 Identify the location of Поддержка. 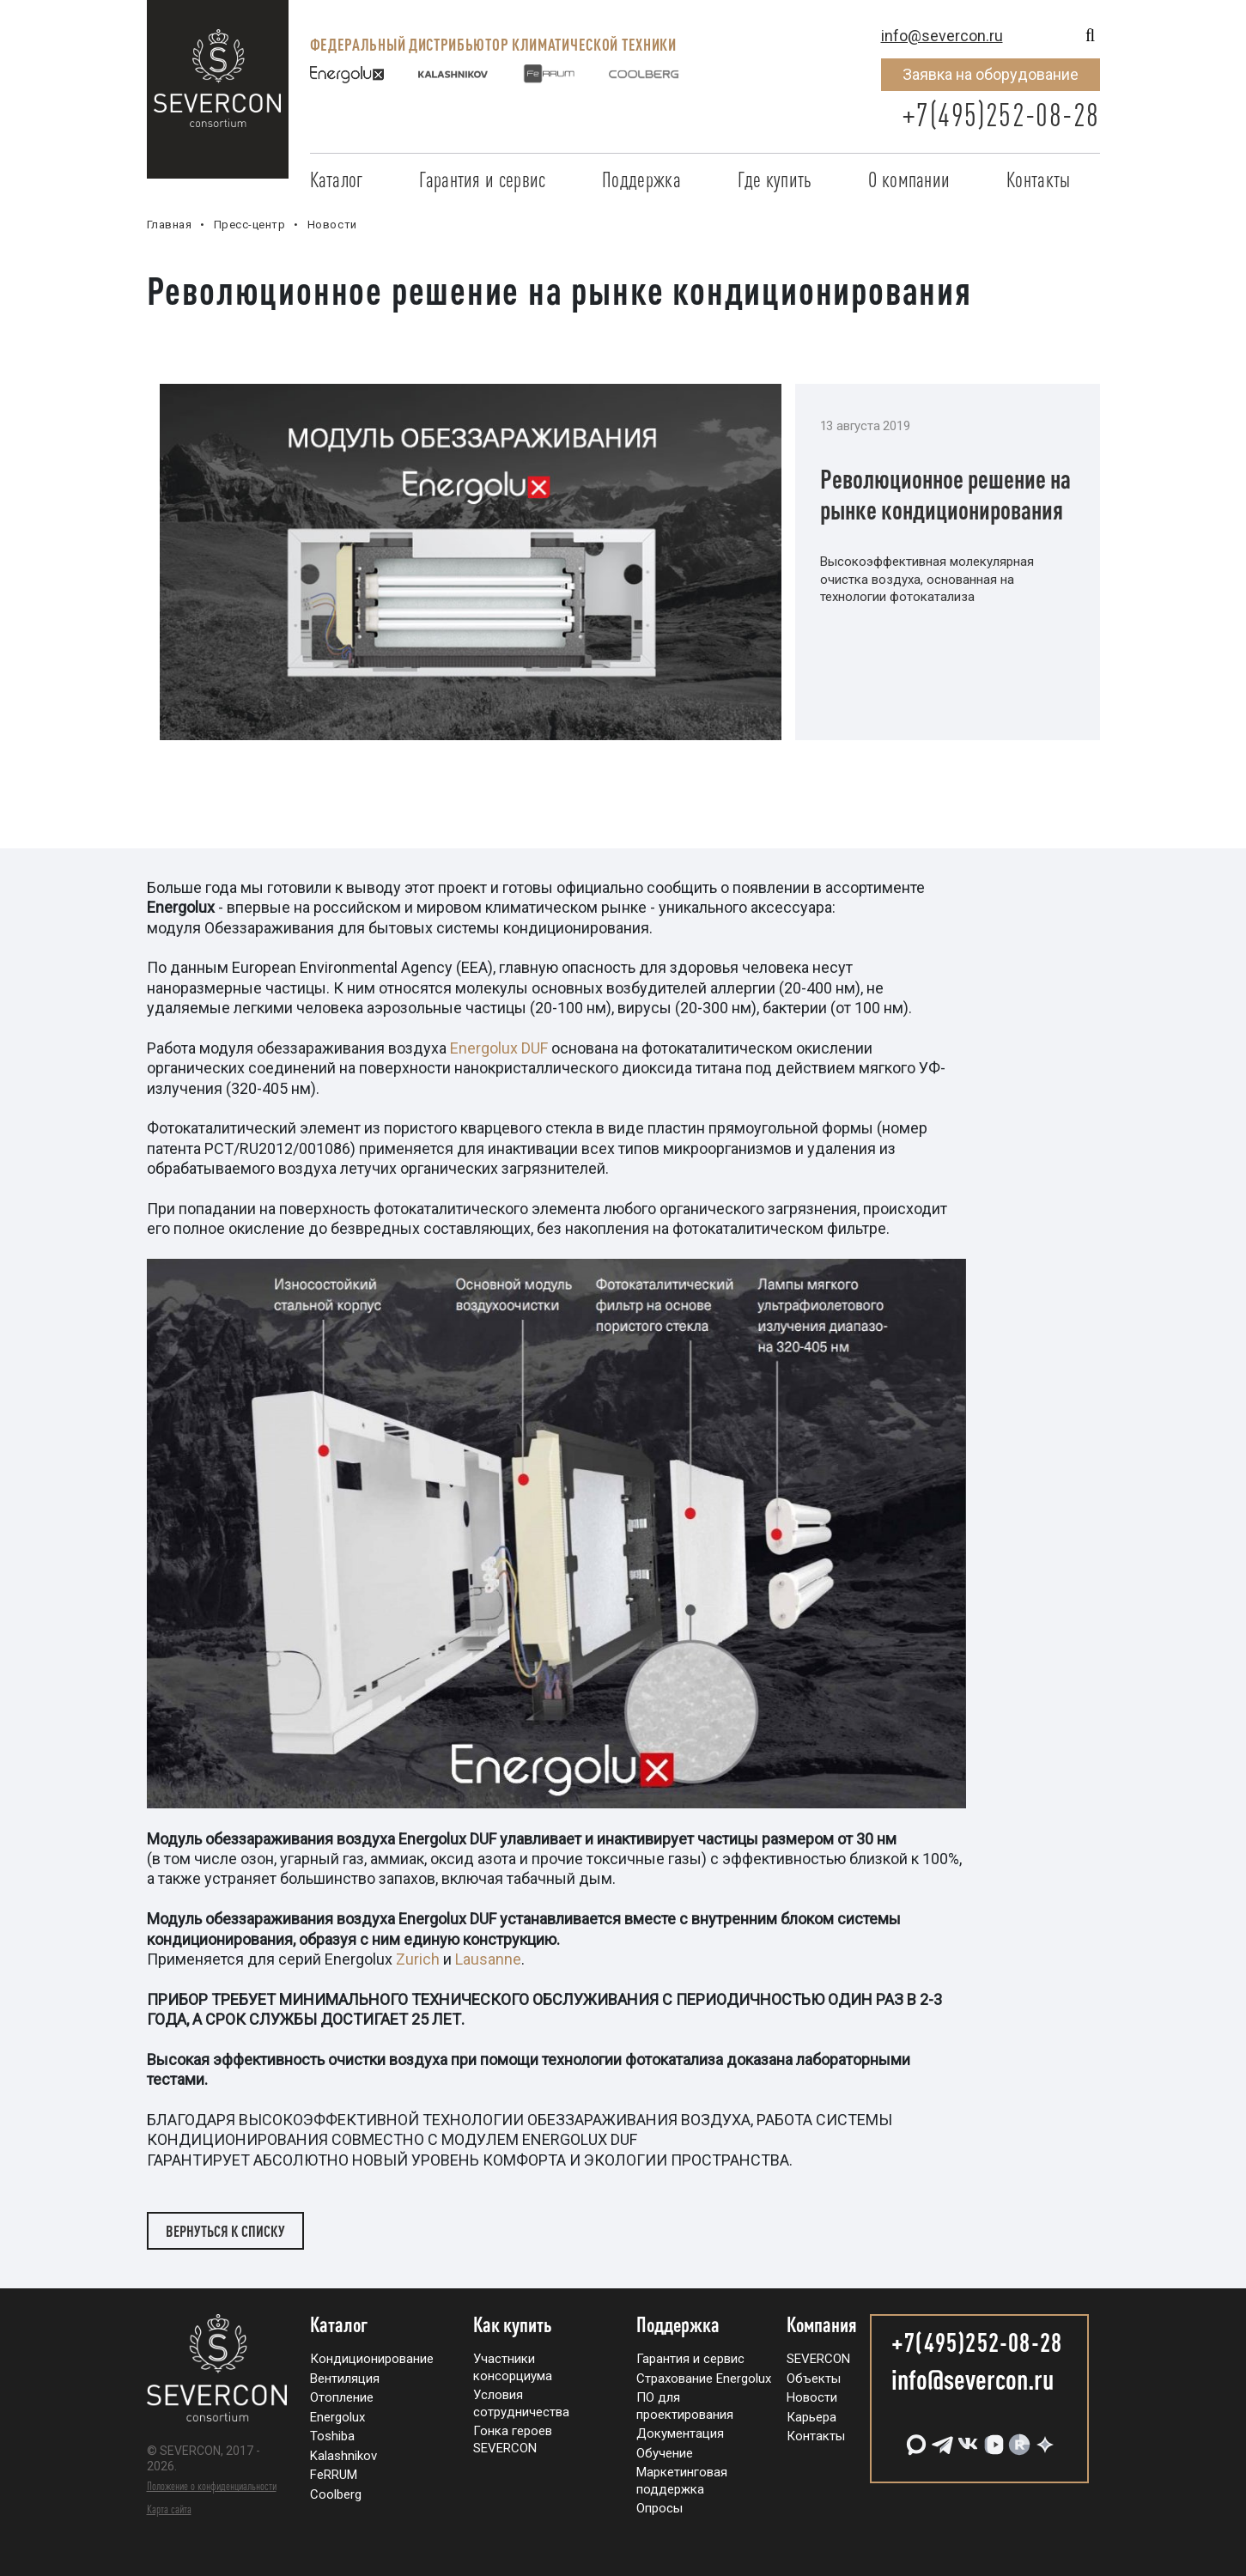
(641, 179).